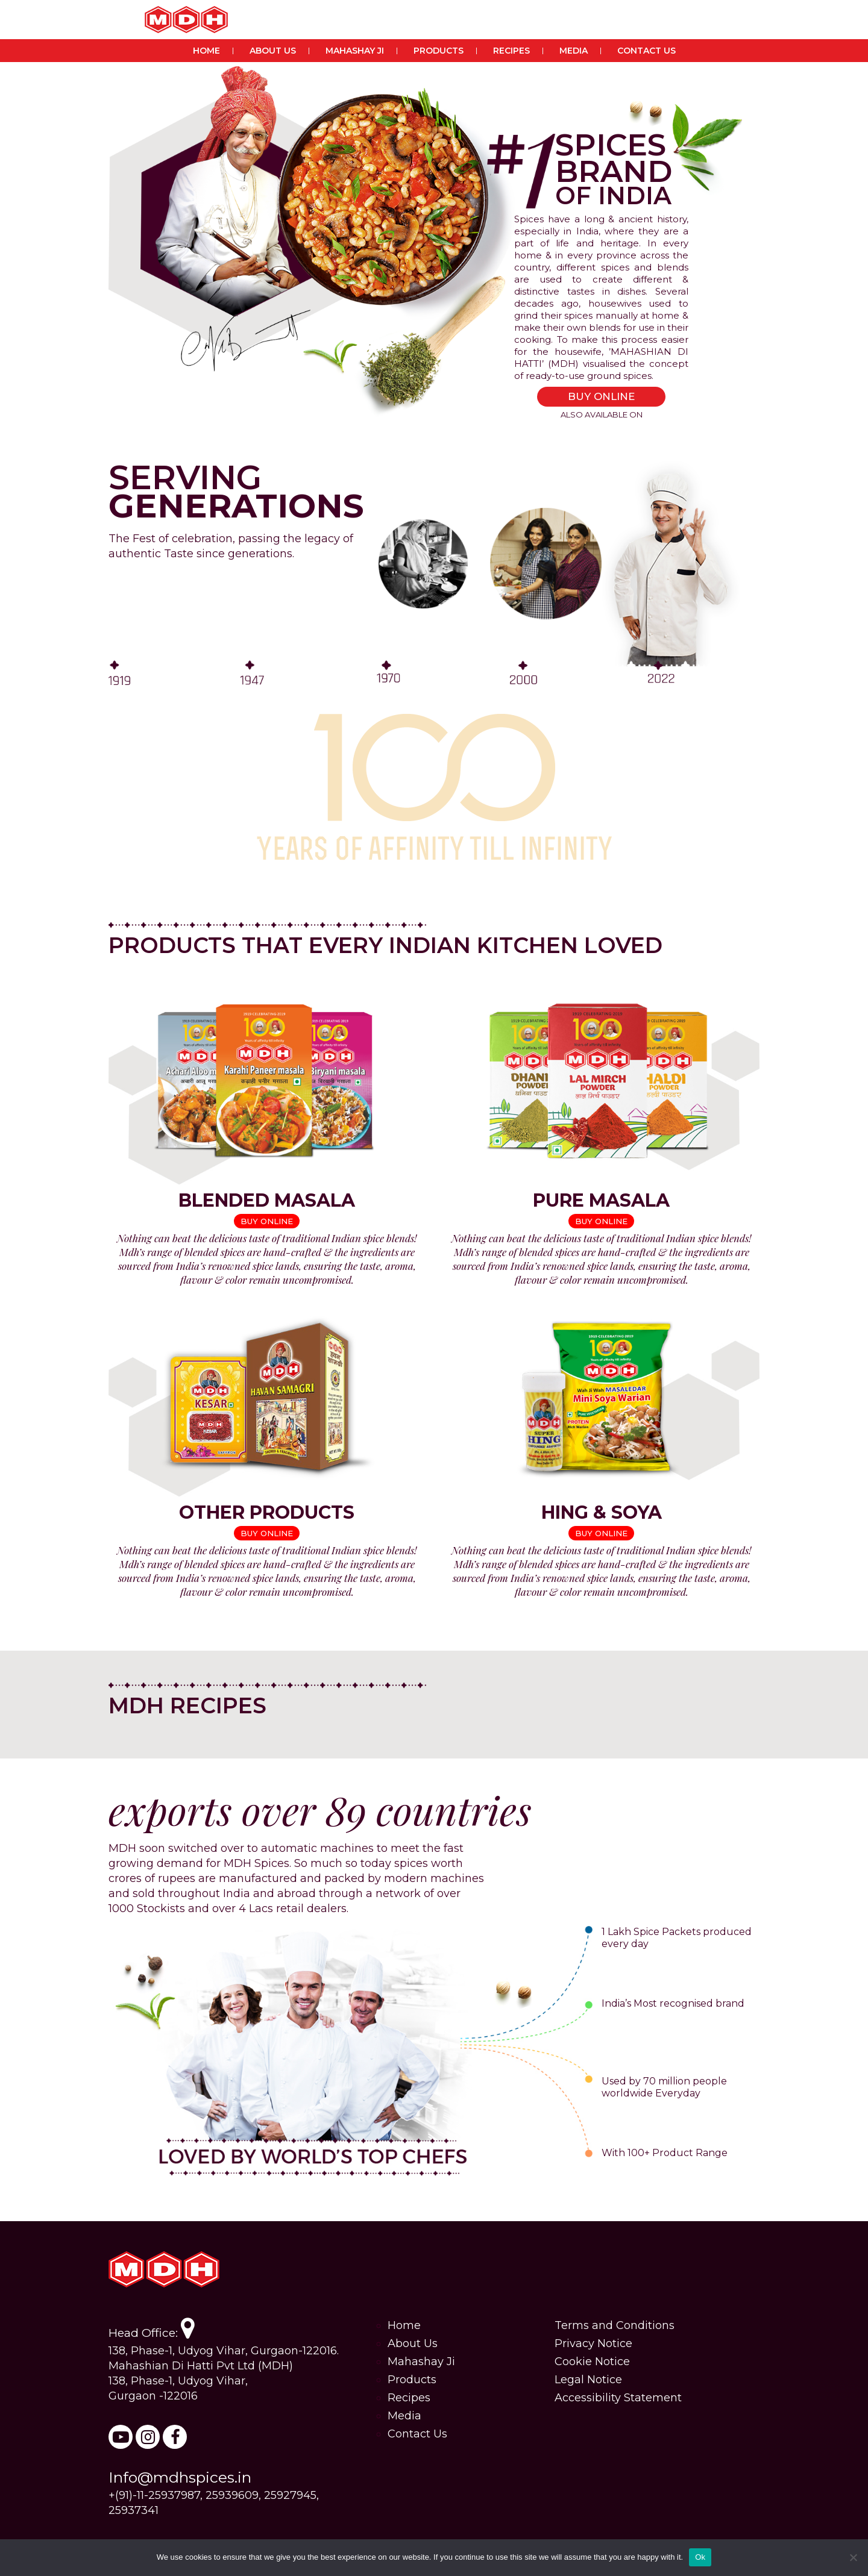 Image resolution: width=868 pixels, height=2576 pixels. What do you see at coordinates (618, 2397) in the screenshot?
I see `Accessibility Statement` at bounding box center [618, 2397].